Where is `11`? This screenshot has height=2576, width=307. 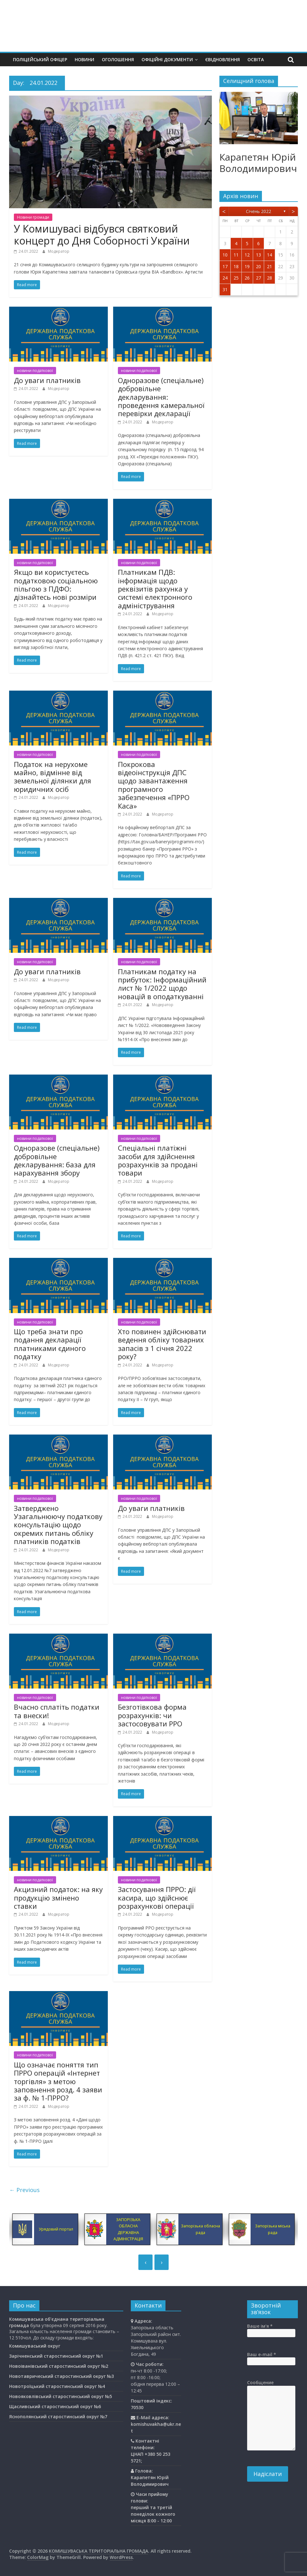
11 is located at coordinates (236, 255).